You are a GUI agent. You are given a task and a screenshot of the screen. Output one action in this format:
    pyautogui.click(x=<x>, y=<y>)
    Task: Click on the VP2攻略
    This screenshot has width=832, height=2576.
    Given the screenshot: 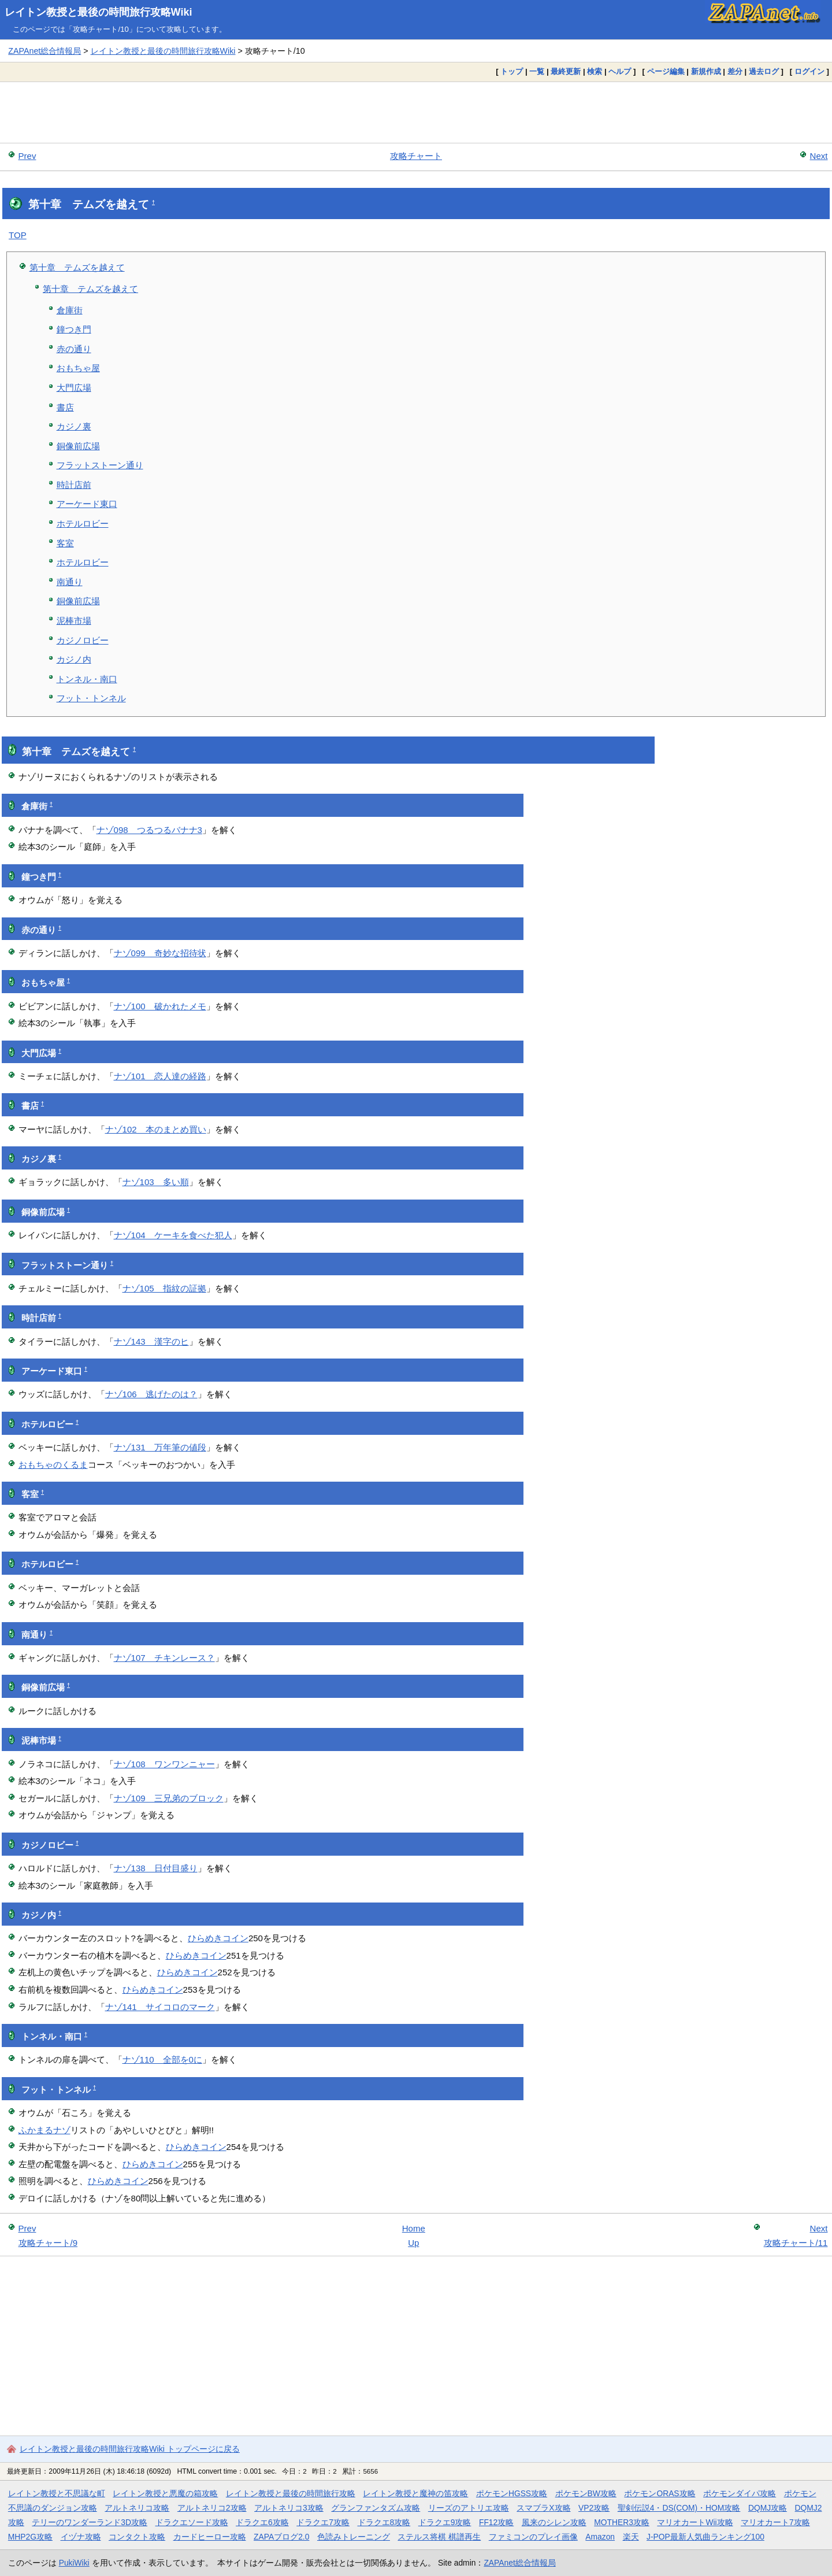 What is the action you would take?
    pyautogui.click(x=594, y=2507)
    